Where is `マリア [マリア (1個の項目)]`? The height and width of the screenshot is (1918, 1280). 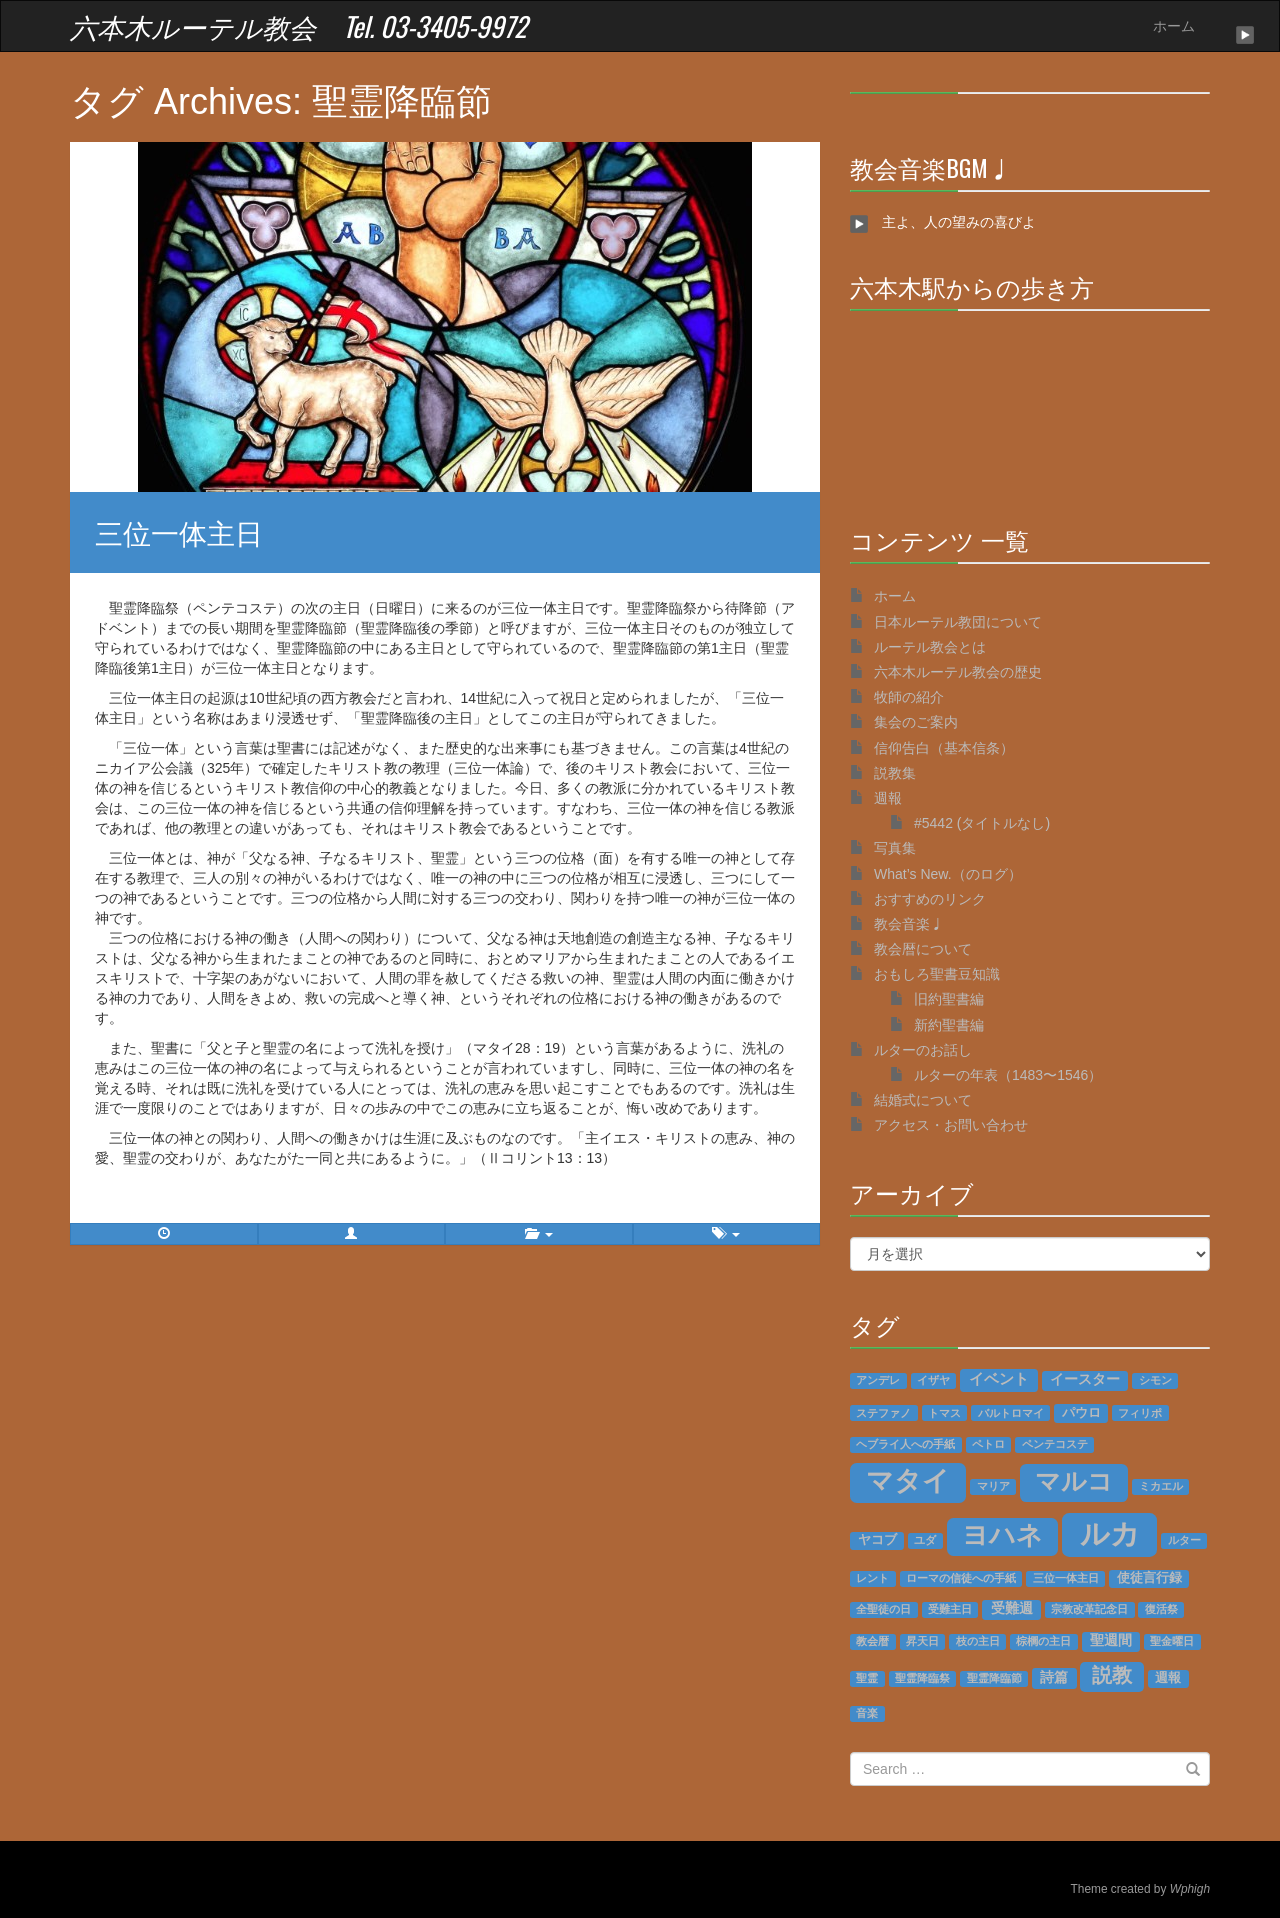 マリア [マリア (1個の項目)] is located at coordinates (993, 1486).